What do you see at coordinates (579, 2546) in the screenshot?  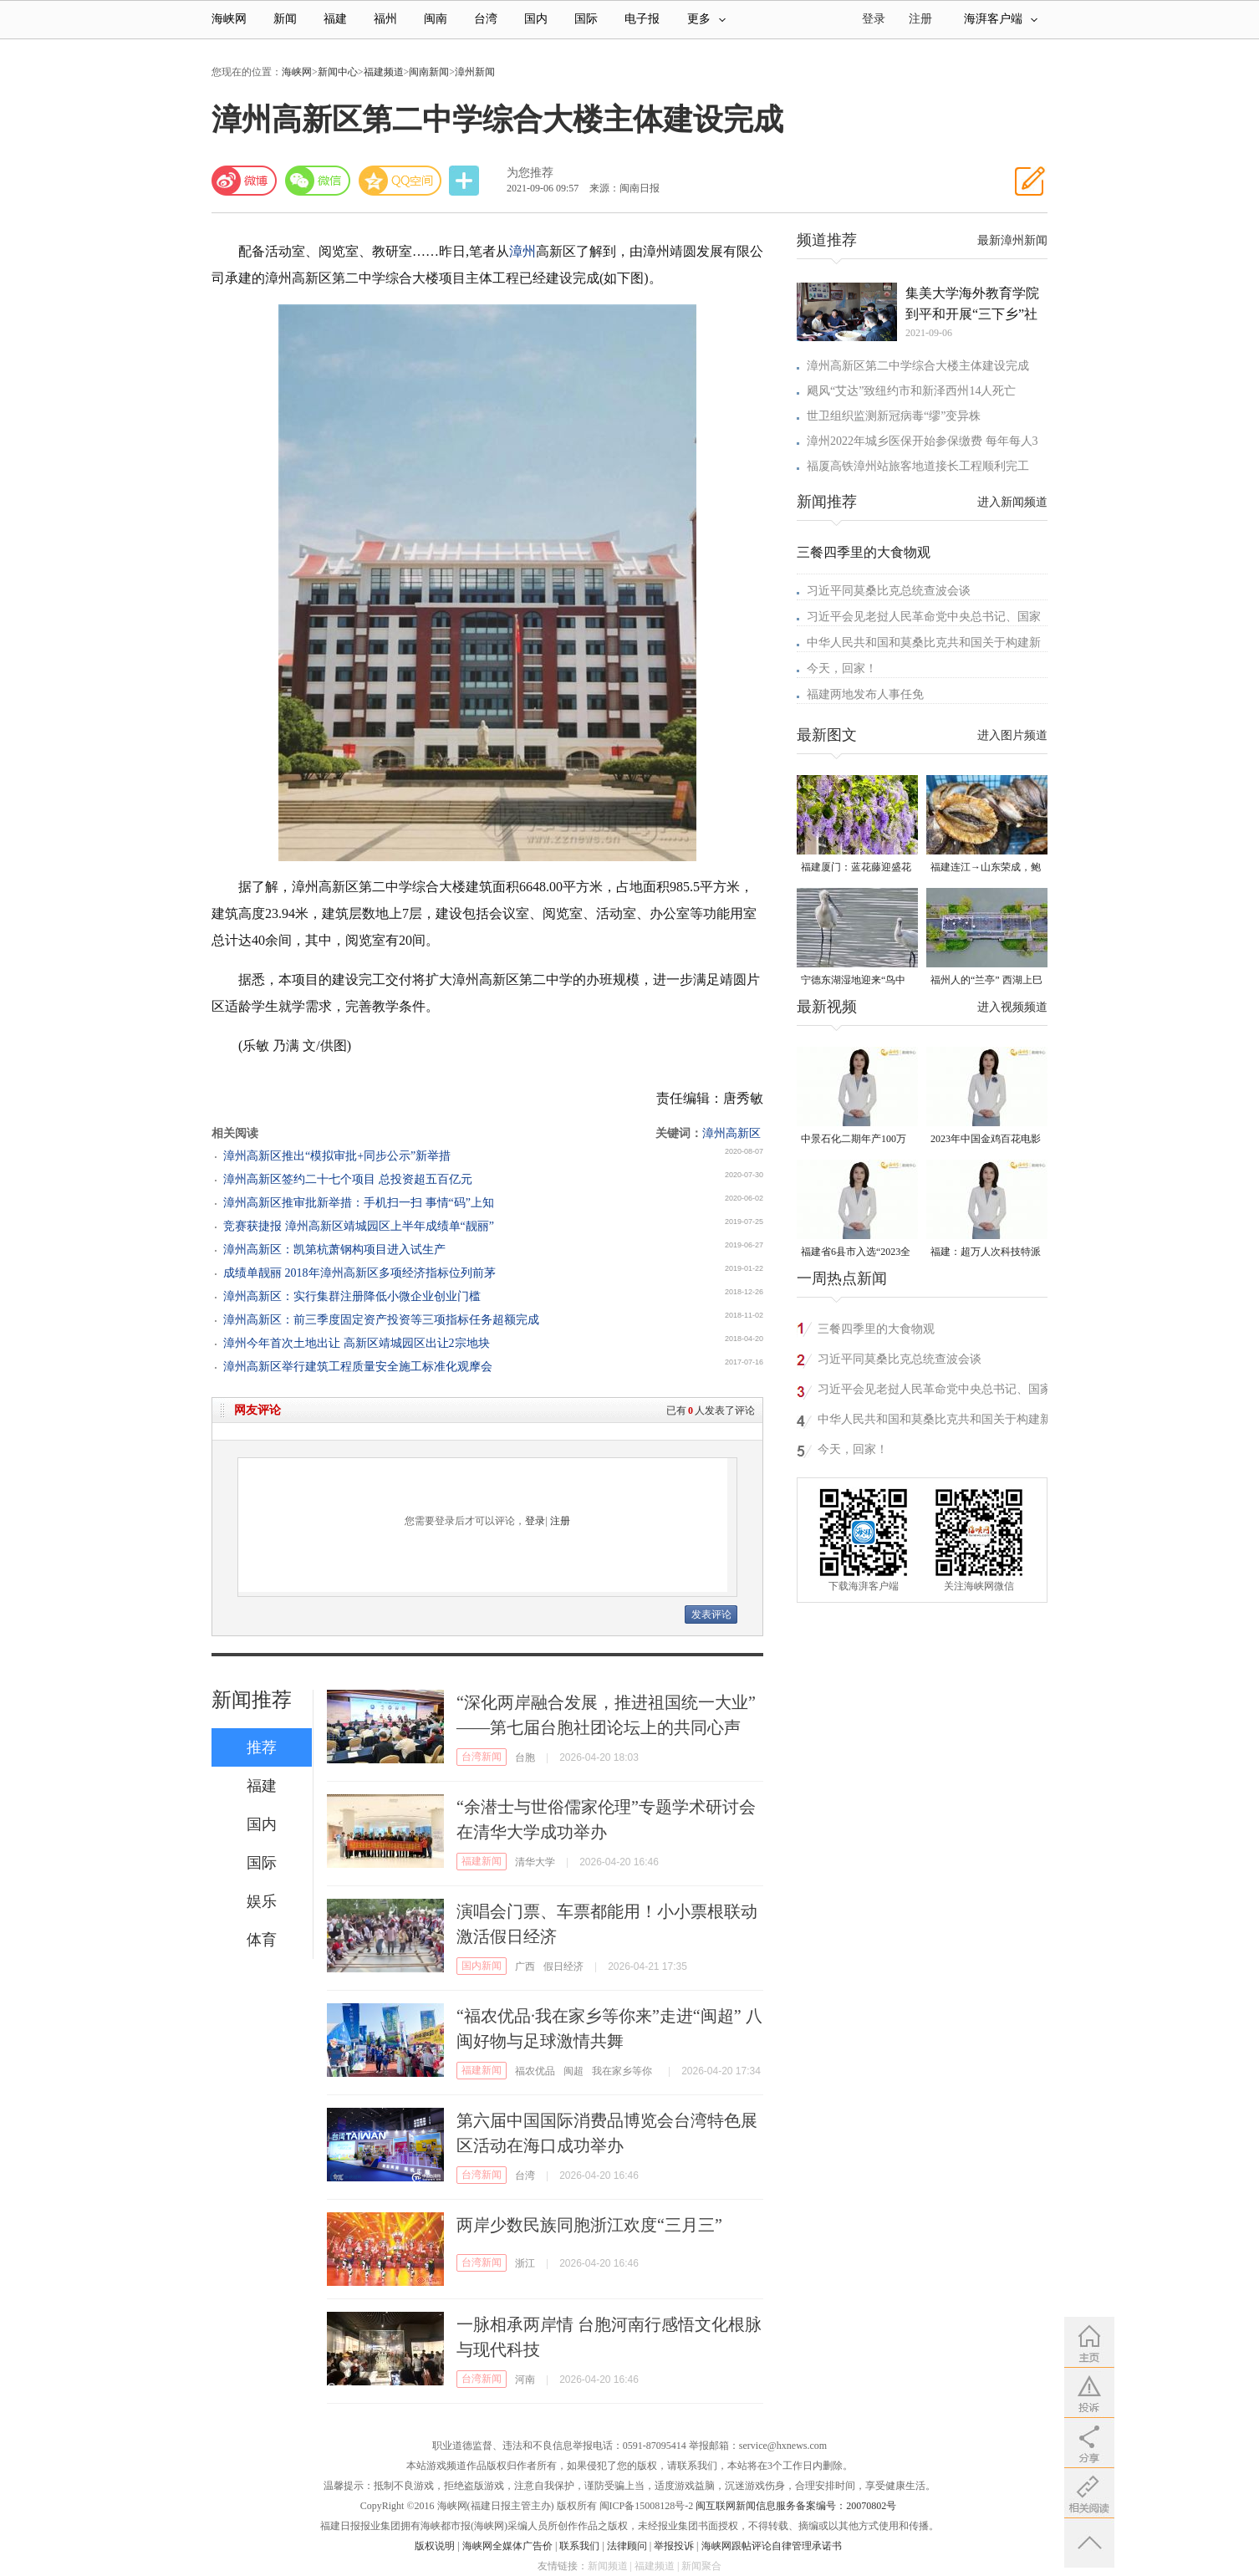 I see `联系我们` at bounding box center [579, 2546].